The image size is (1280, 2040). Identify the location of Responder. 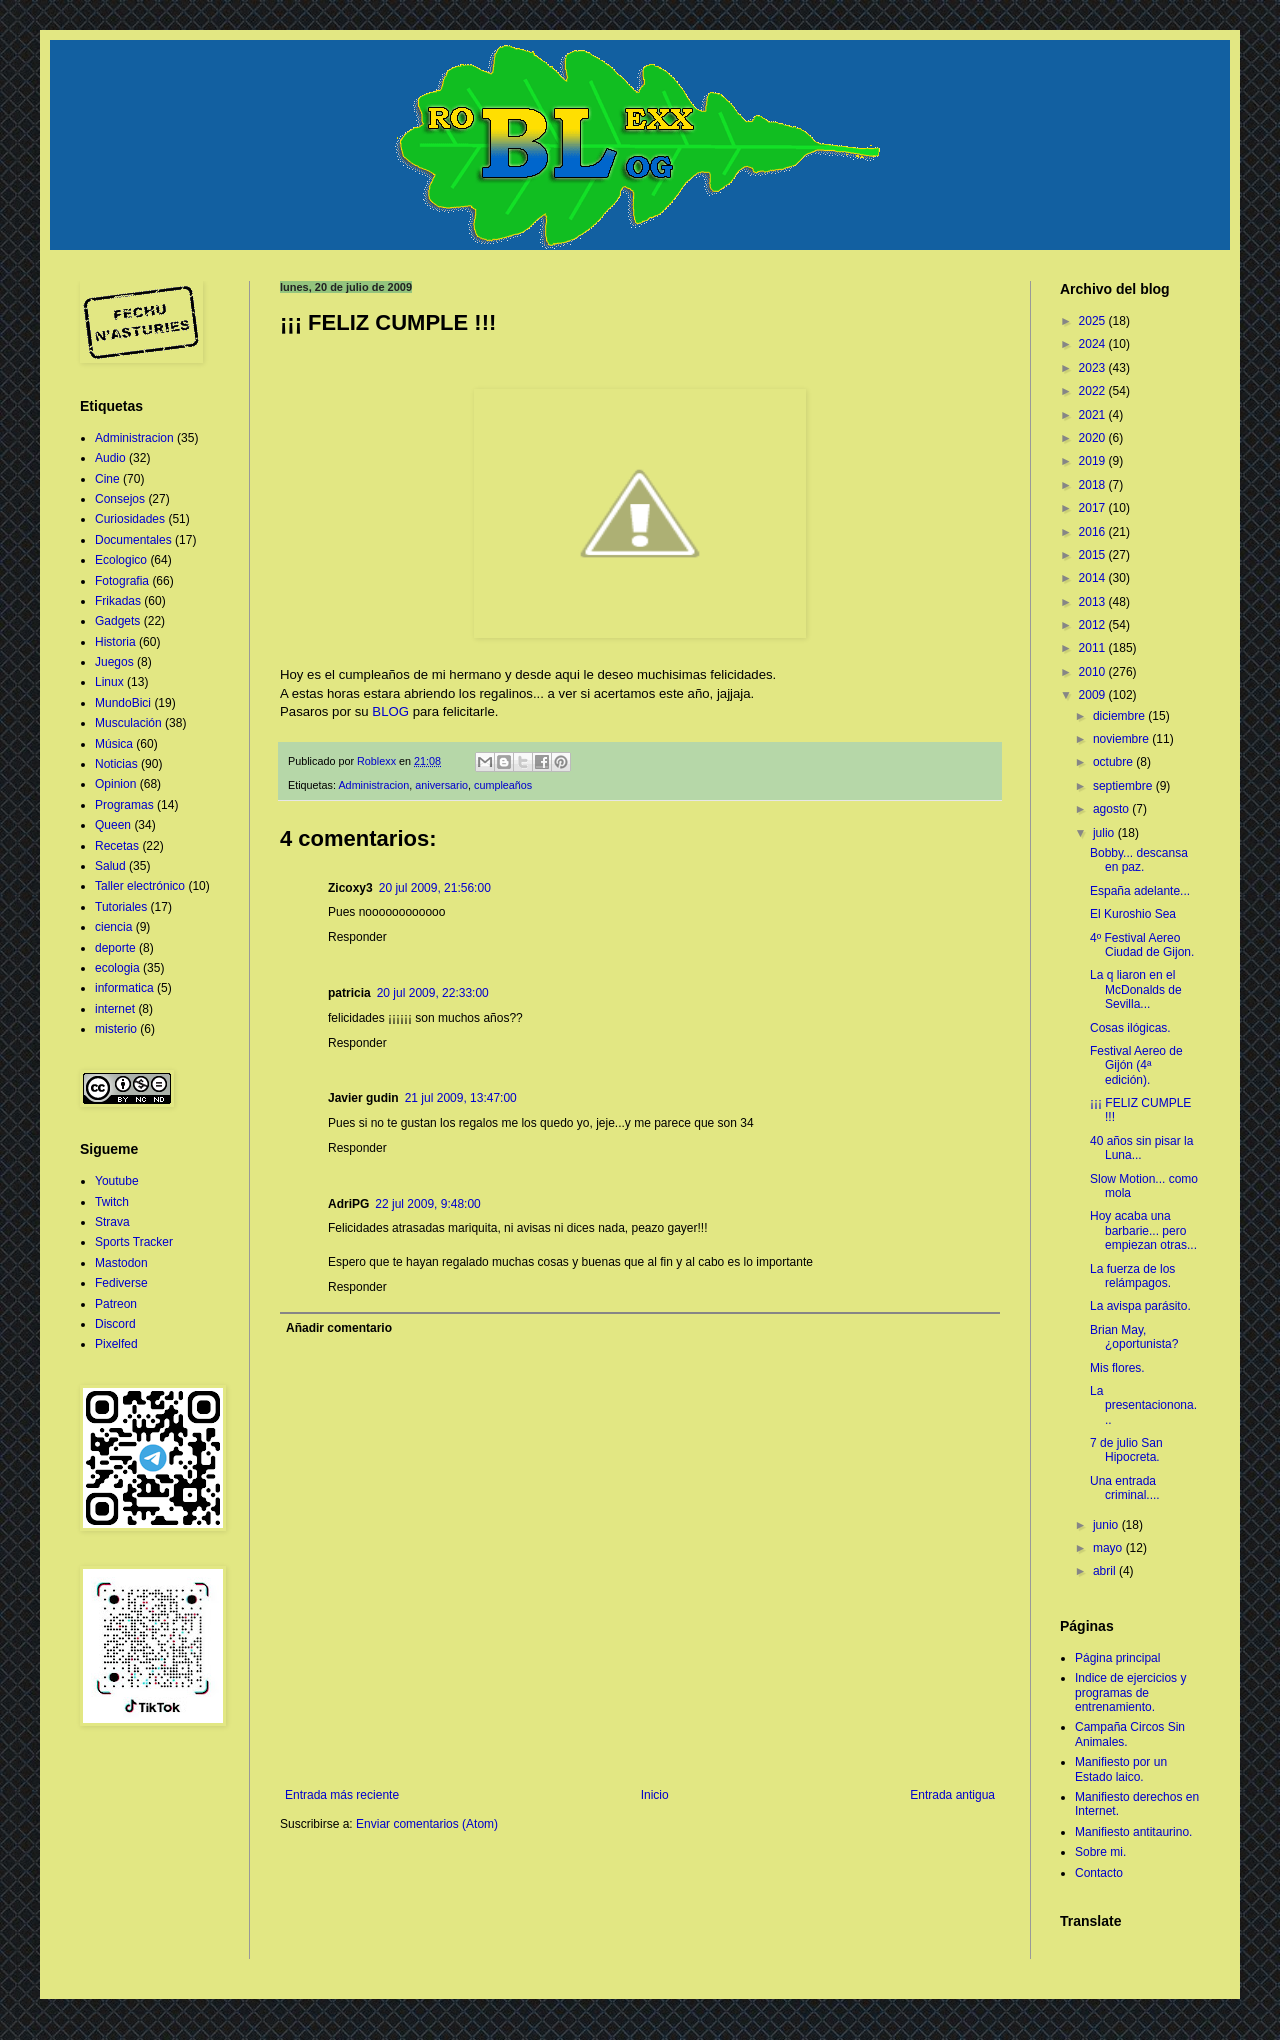
(357, 937).